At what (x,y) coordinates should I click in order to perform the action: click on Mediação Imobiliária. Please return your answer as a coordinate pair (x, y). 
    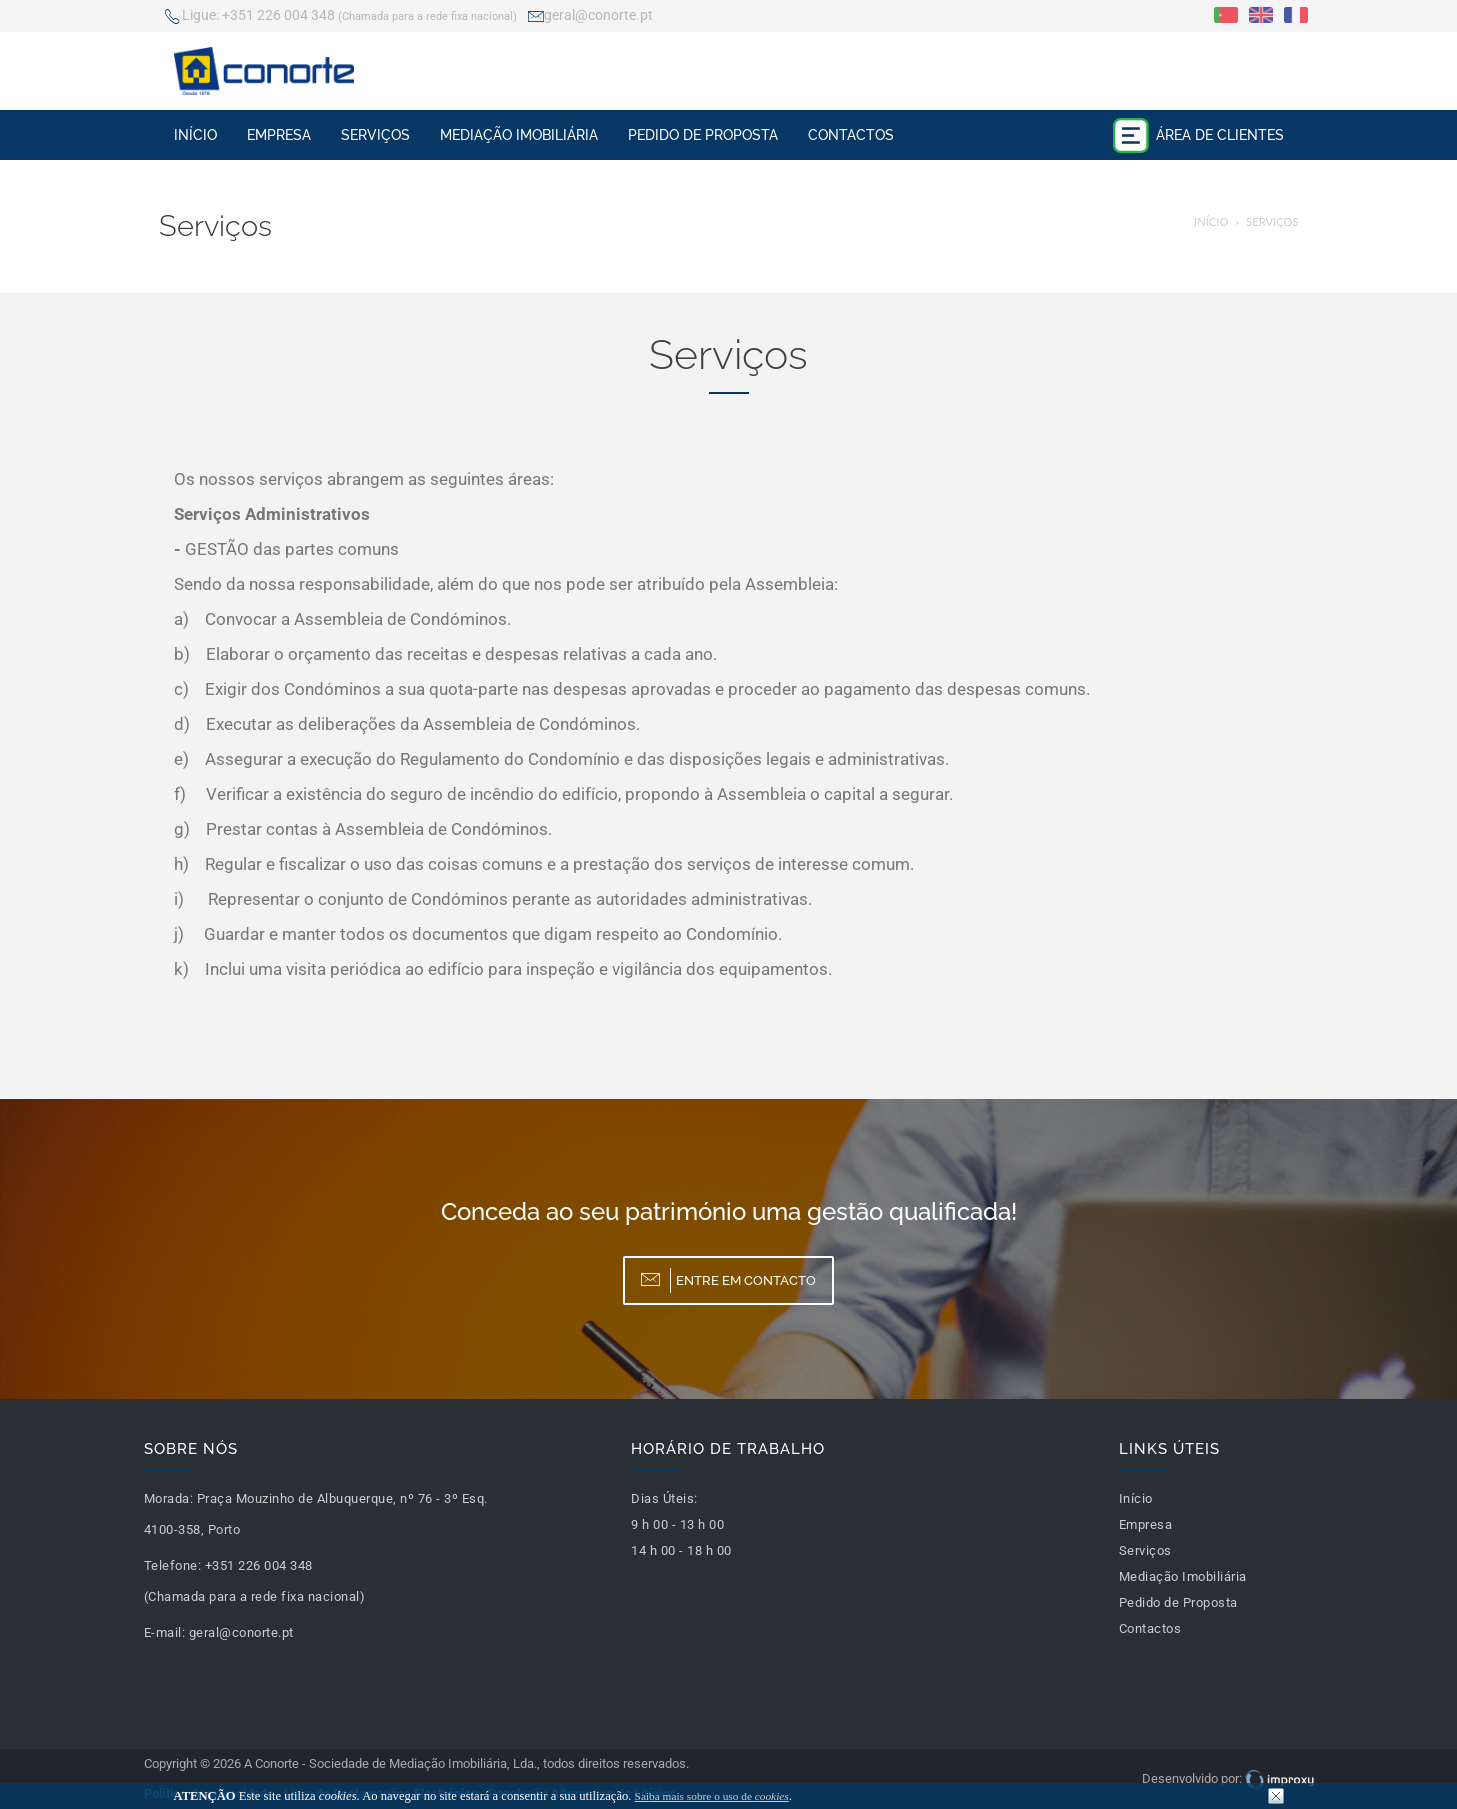
    Looking at the image, I should click on (519, 135).